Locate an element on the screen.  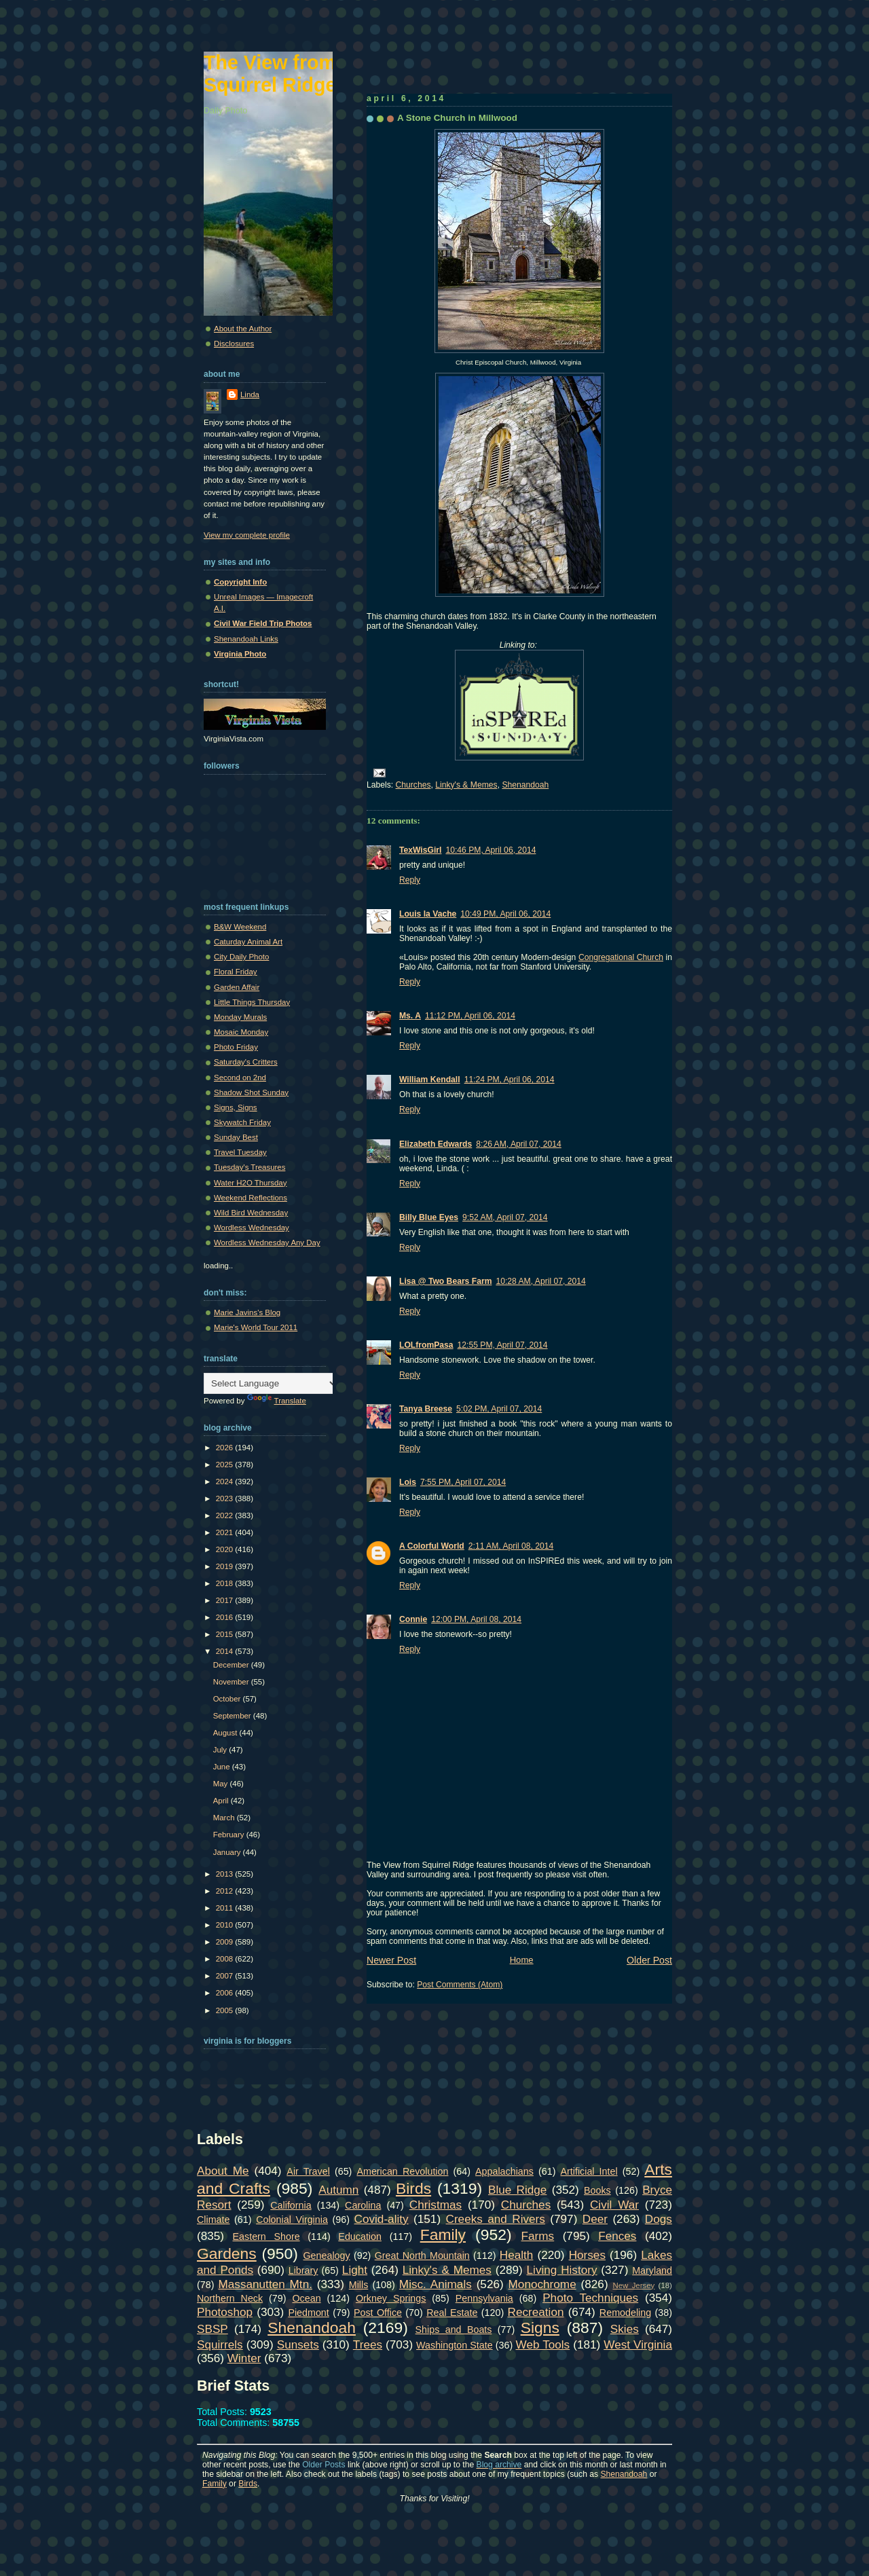
Sunday Best is located at coordinates (236, 1137).